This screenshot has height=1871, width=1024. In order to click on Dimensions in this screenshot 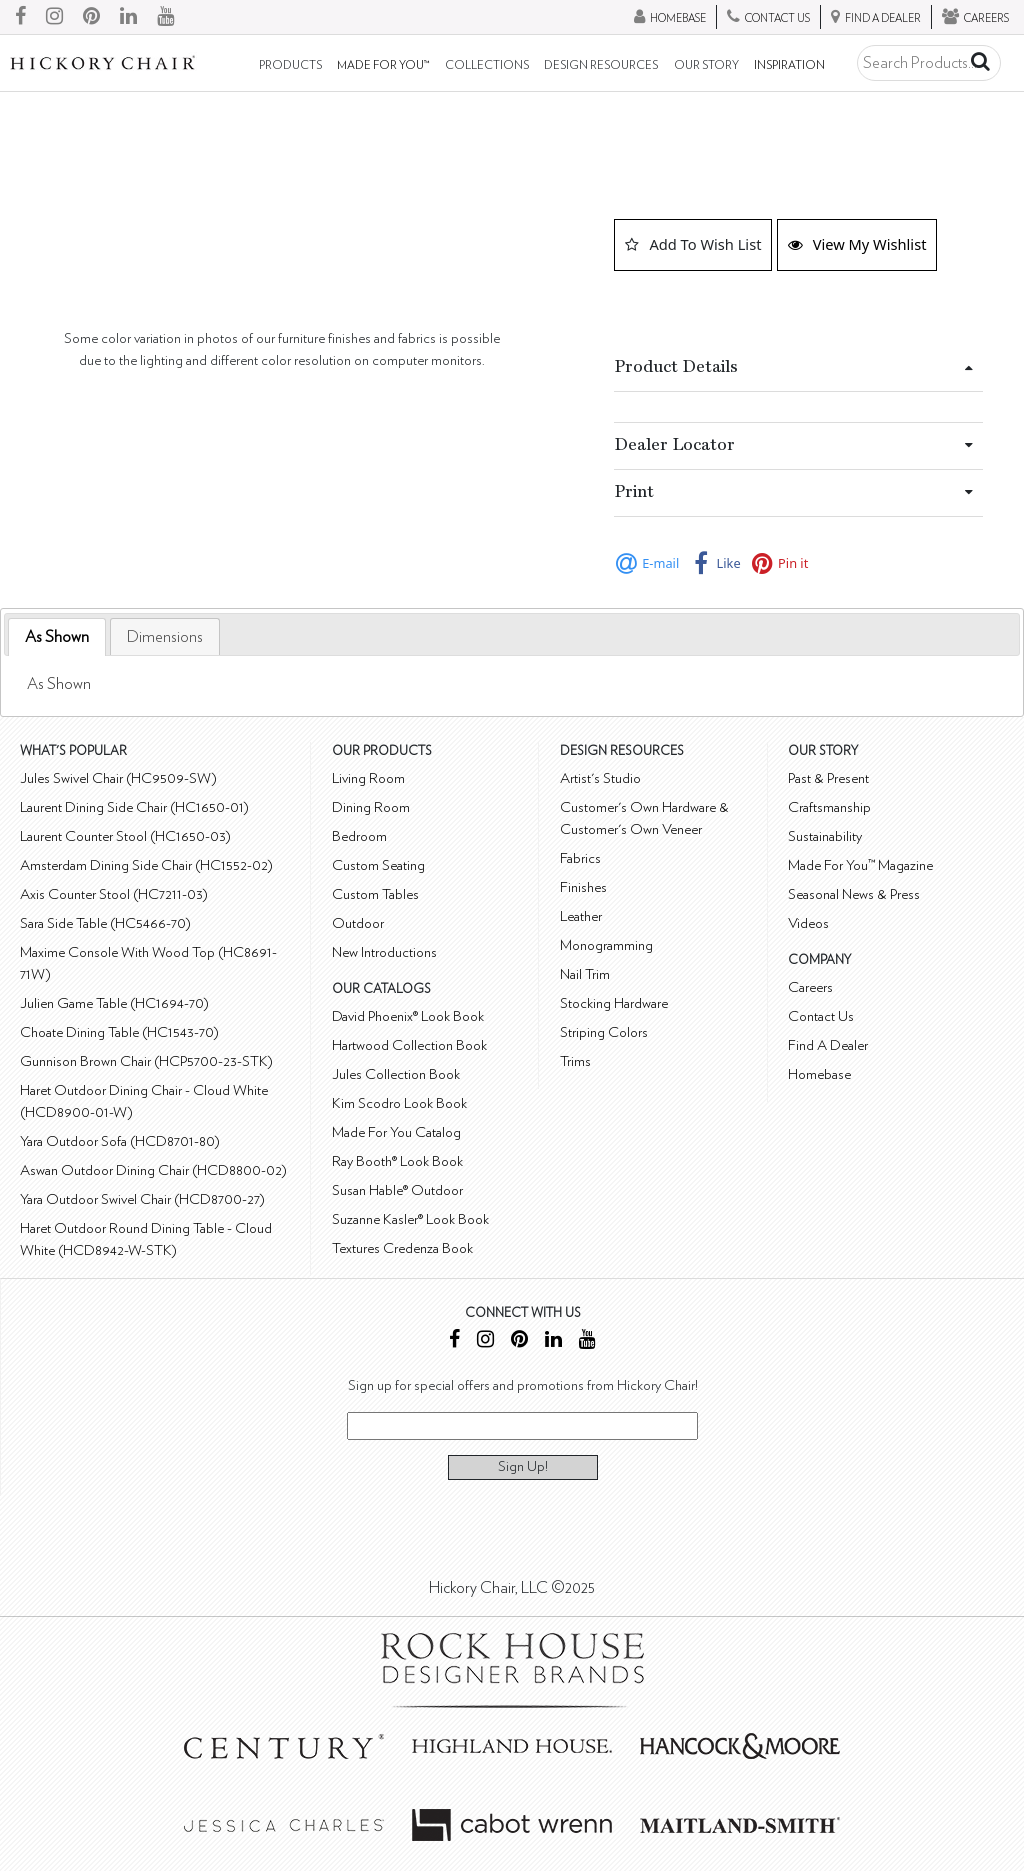, I will do `click(165, 637)`.